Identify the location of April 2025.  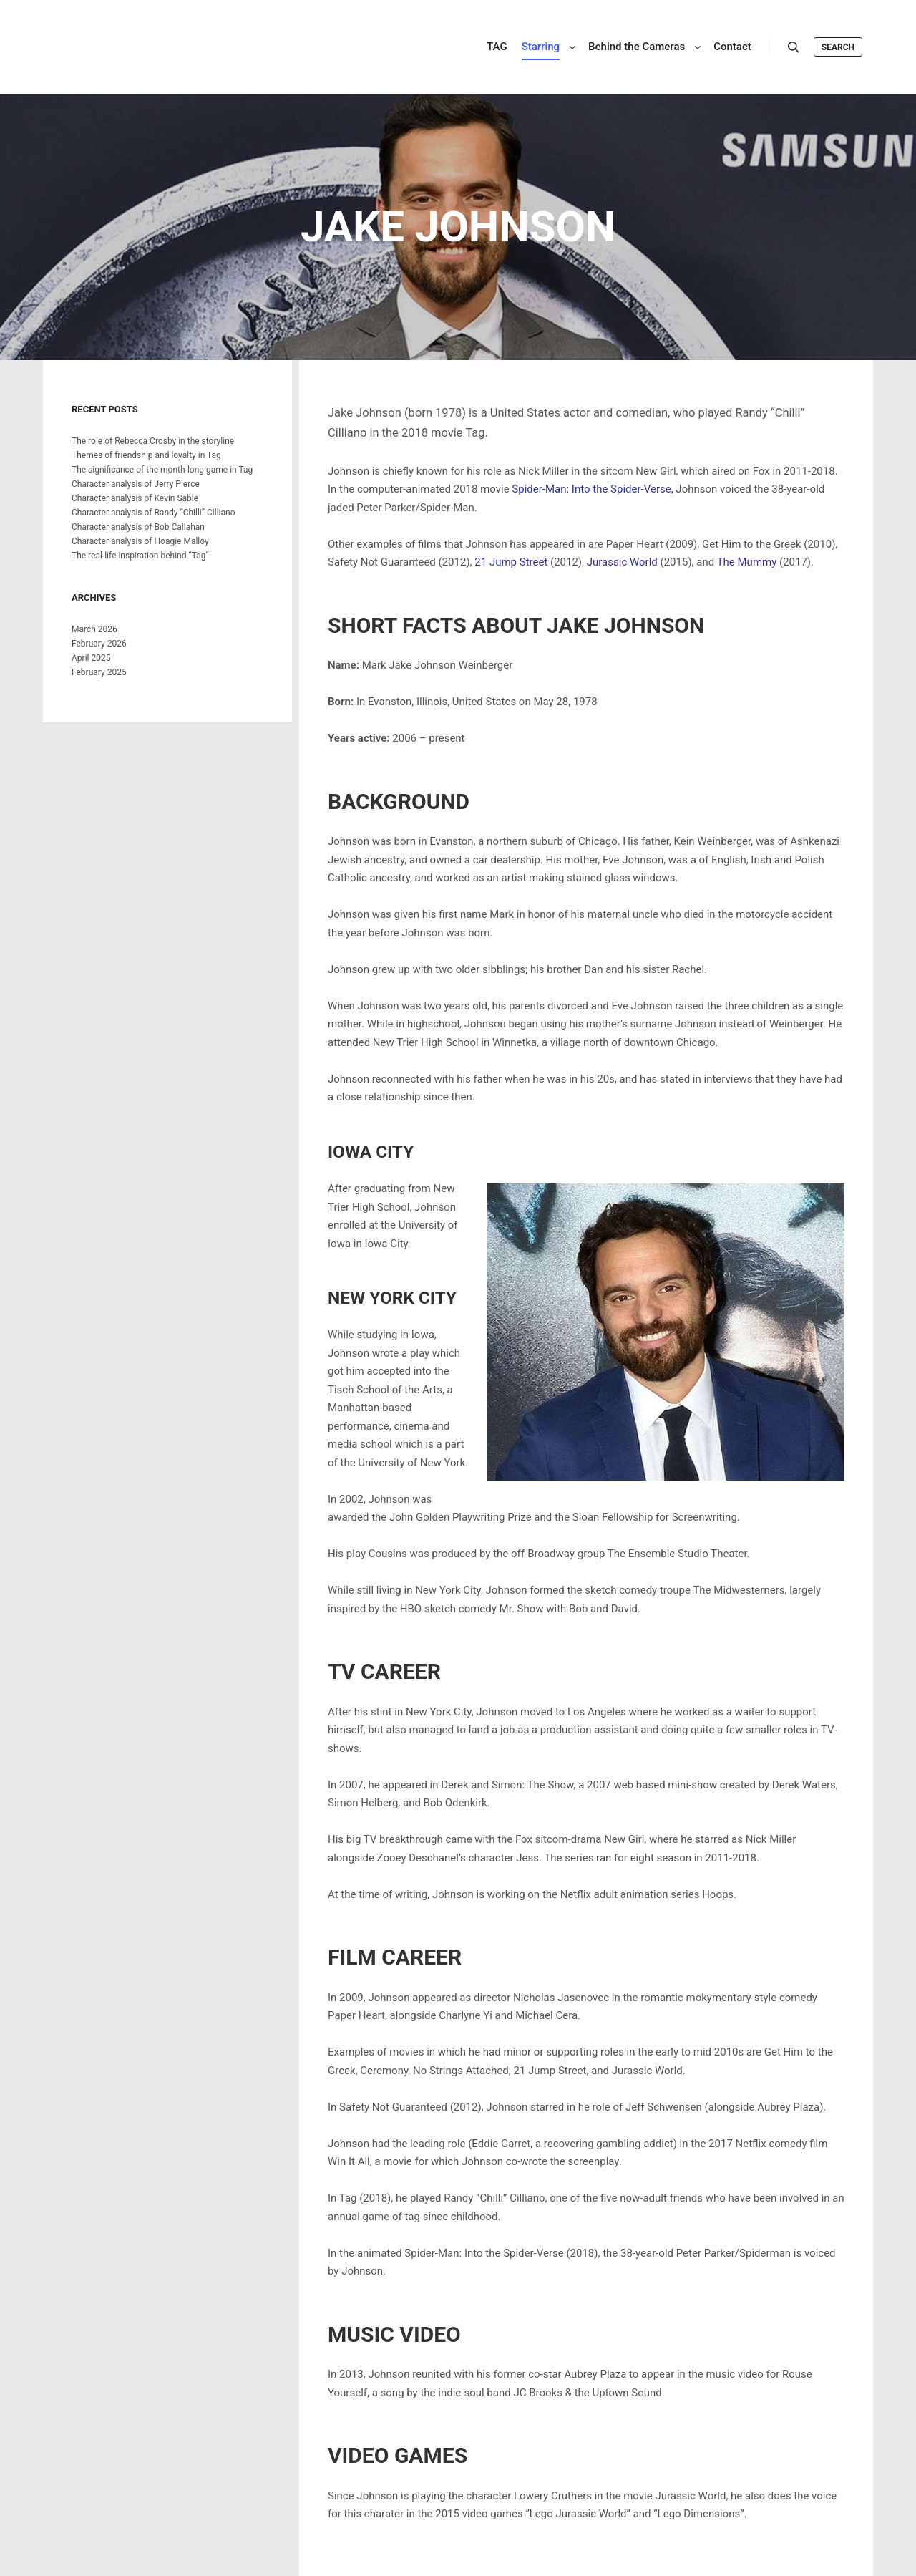
(91, 658).